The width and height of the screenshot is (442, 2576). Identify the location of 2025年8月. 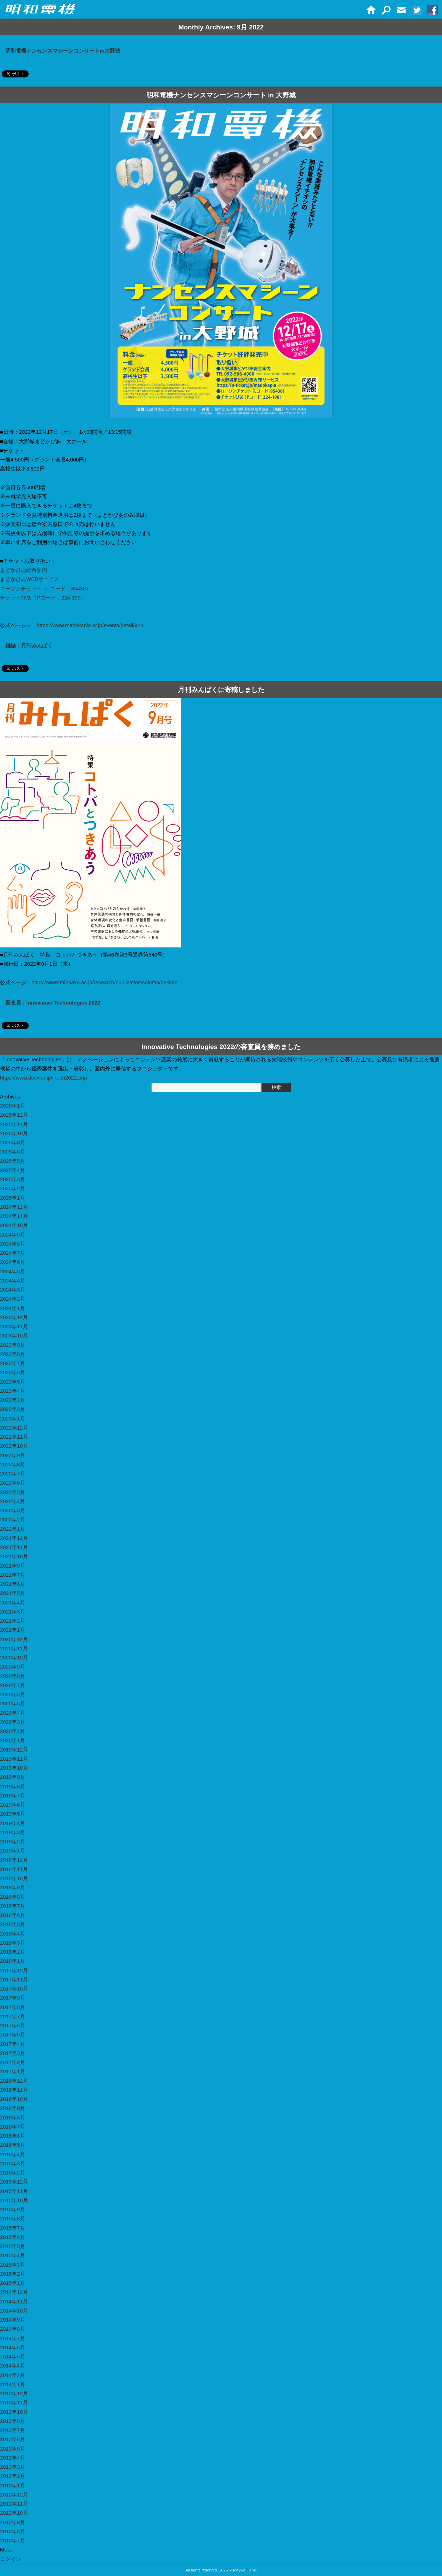
(12, 1142).